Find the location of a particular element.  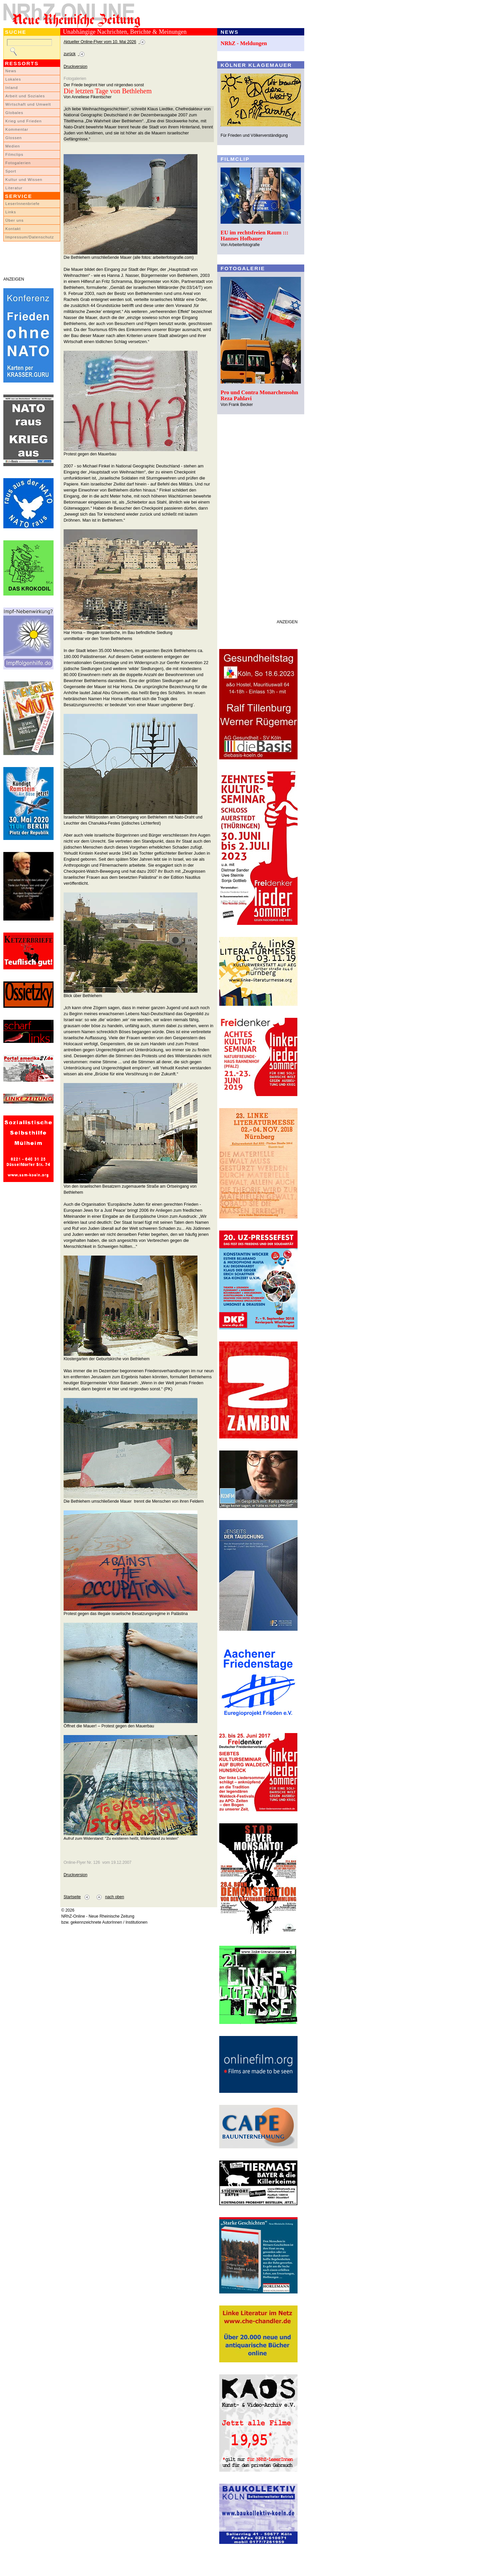

Literatur is located at coordinates (13, 188).